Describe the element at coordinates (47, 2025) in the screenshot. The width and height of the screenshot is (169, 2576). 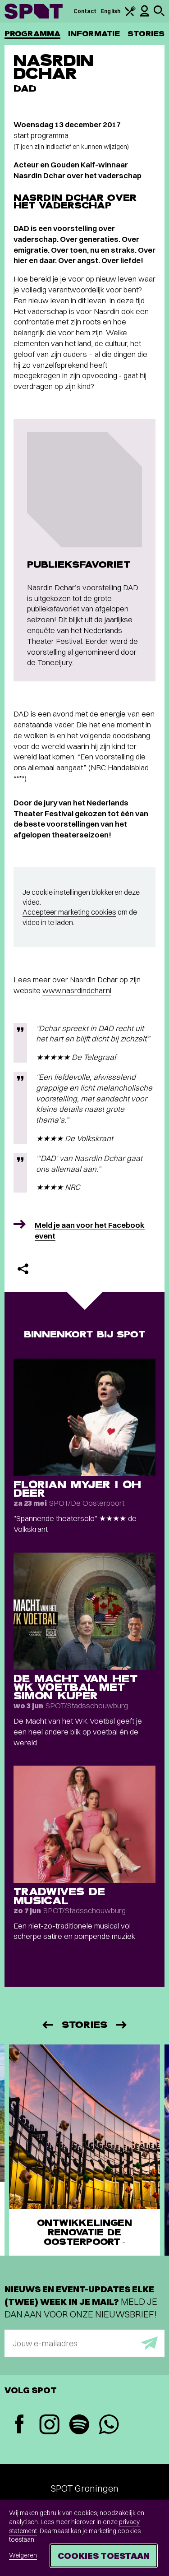
I see `[Vorige]` at that location.